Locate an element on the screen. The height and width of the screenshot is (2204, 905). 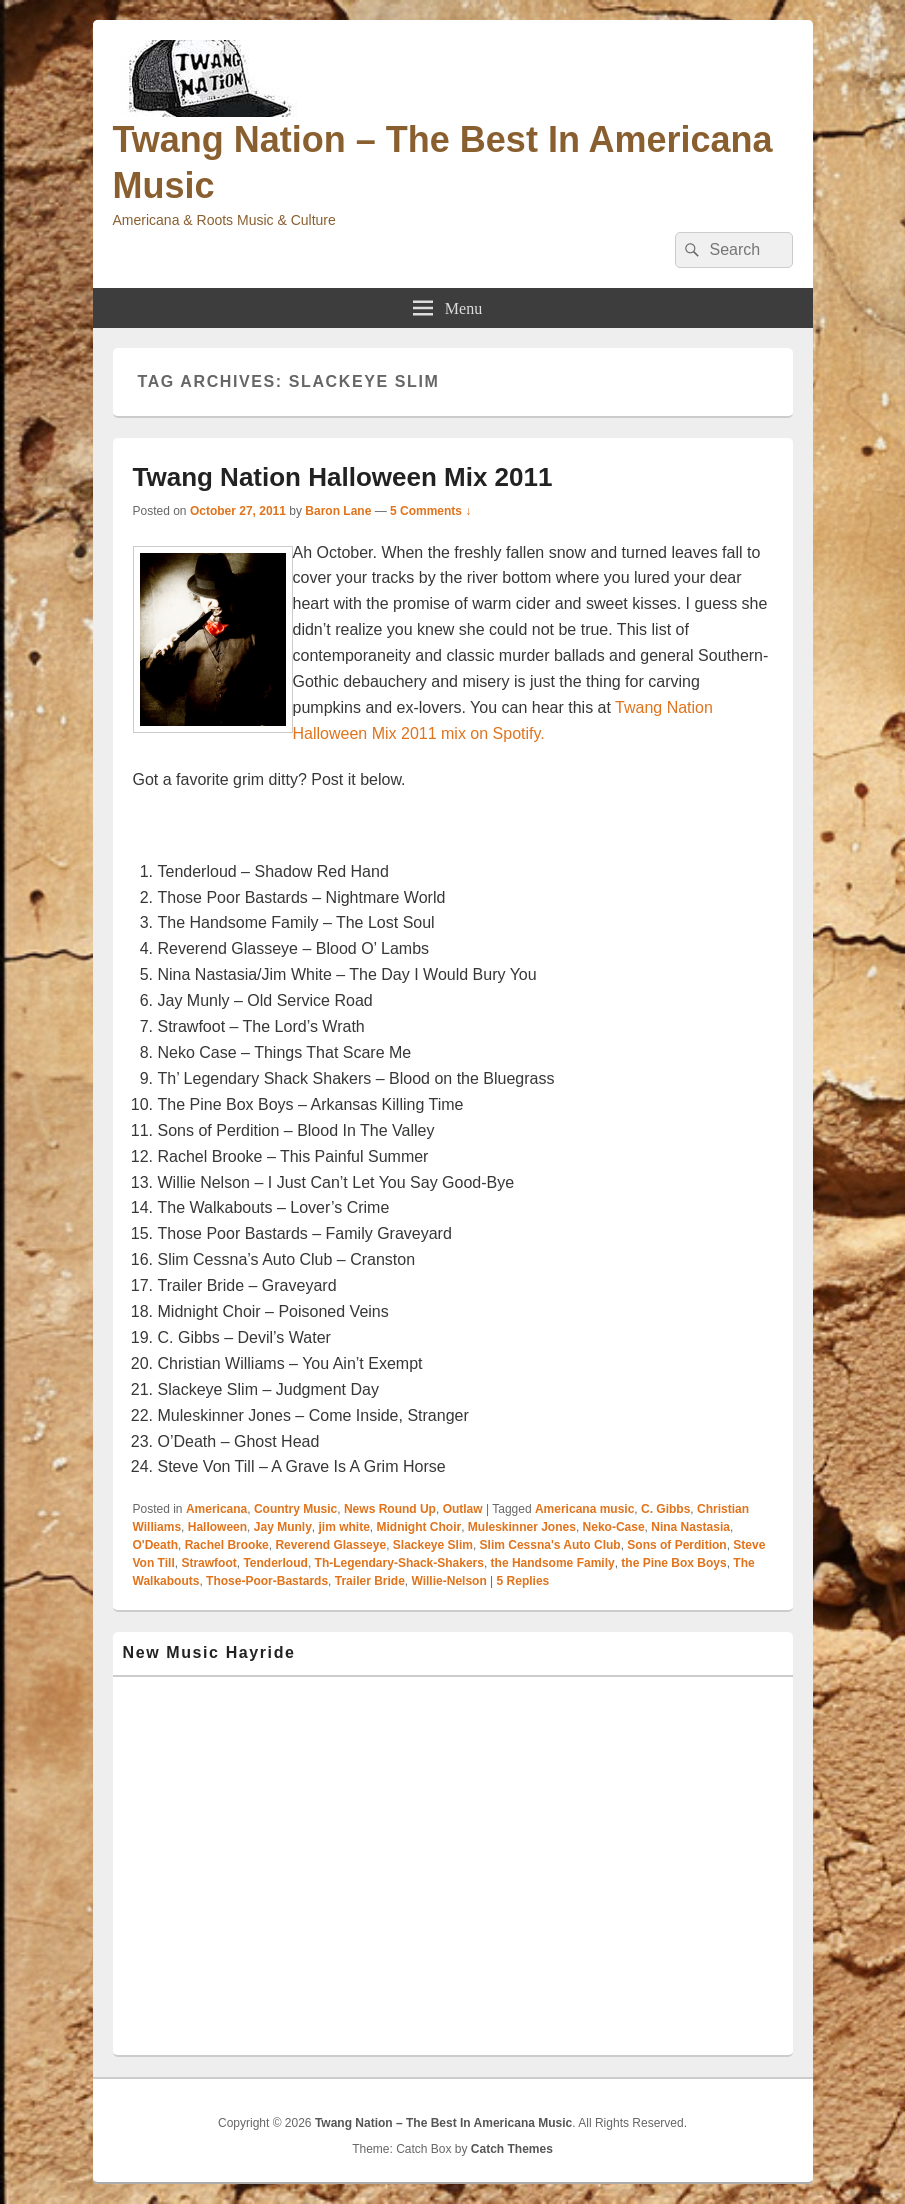
Sons of Perdition is located at coordinates (676, 1545).